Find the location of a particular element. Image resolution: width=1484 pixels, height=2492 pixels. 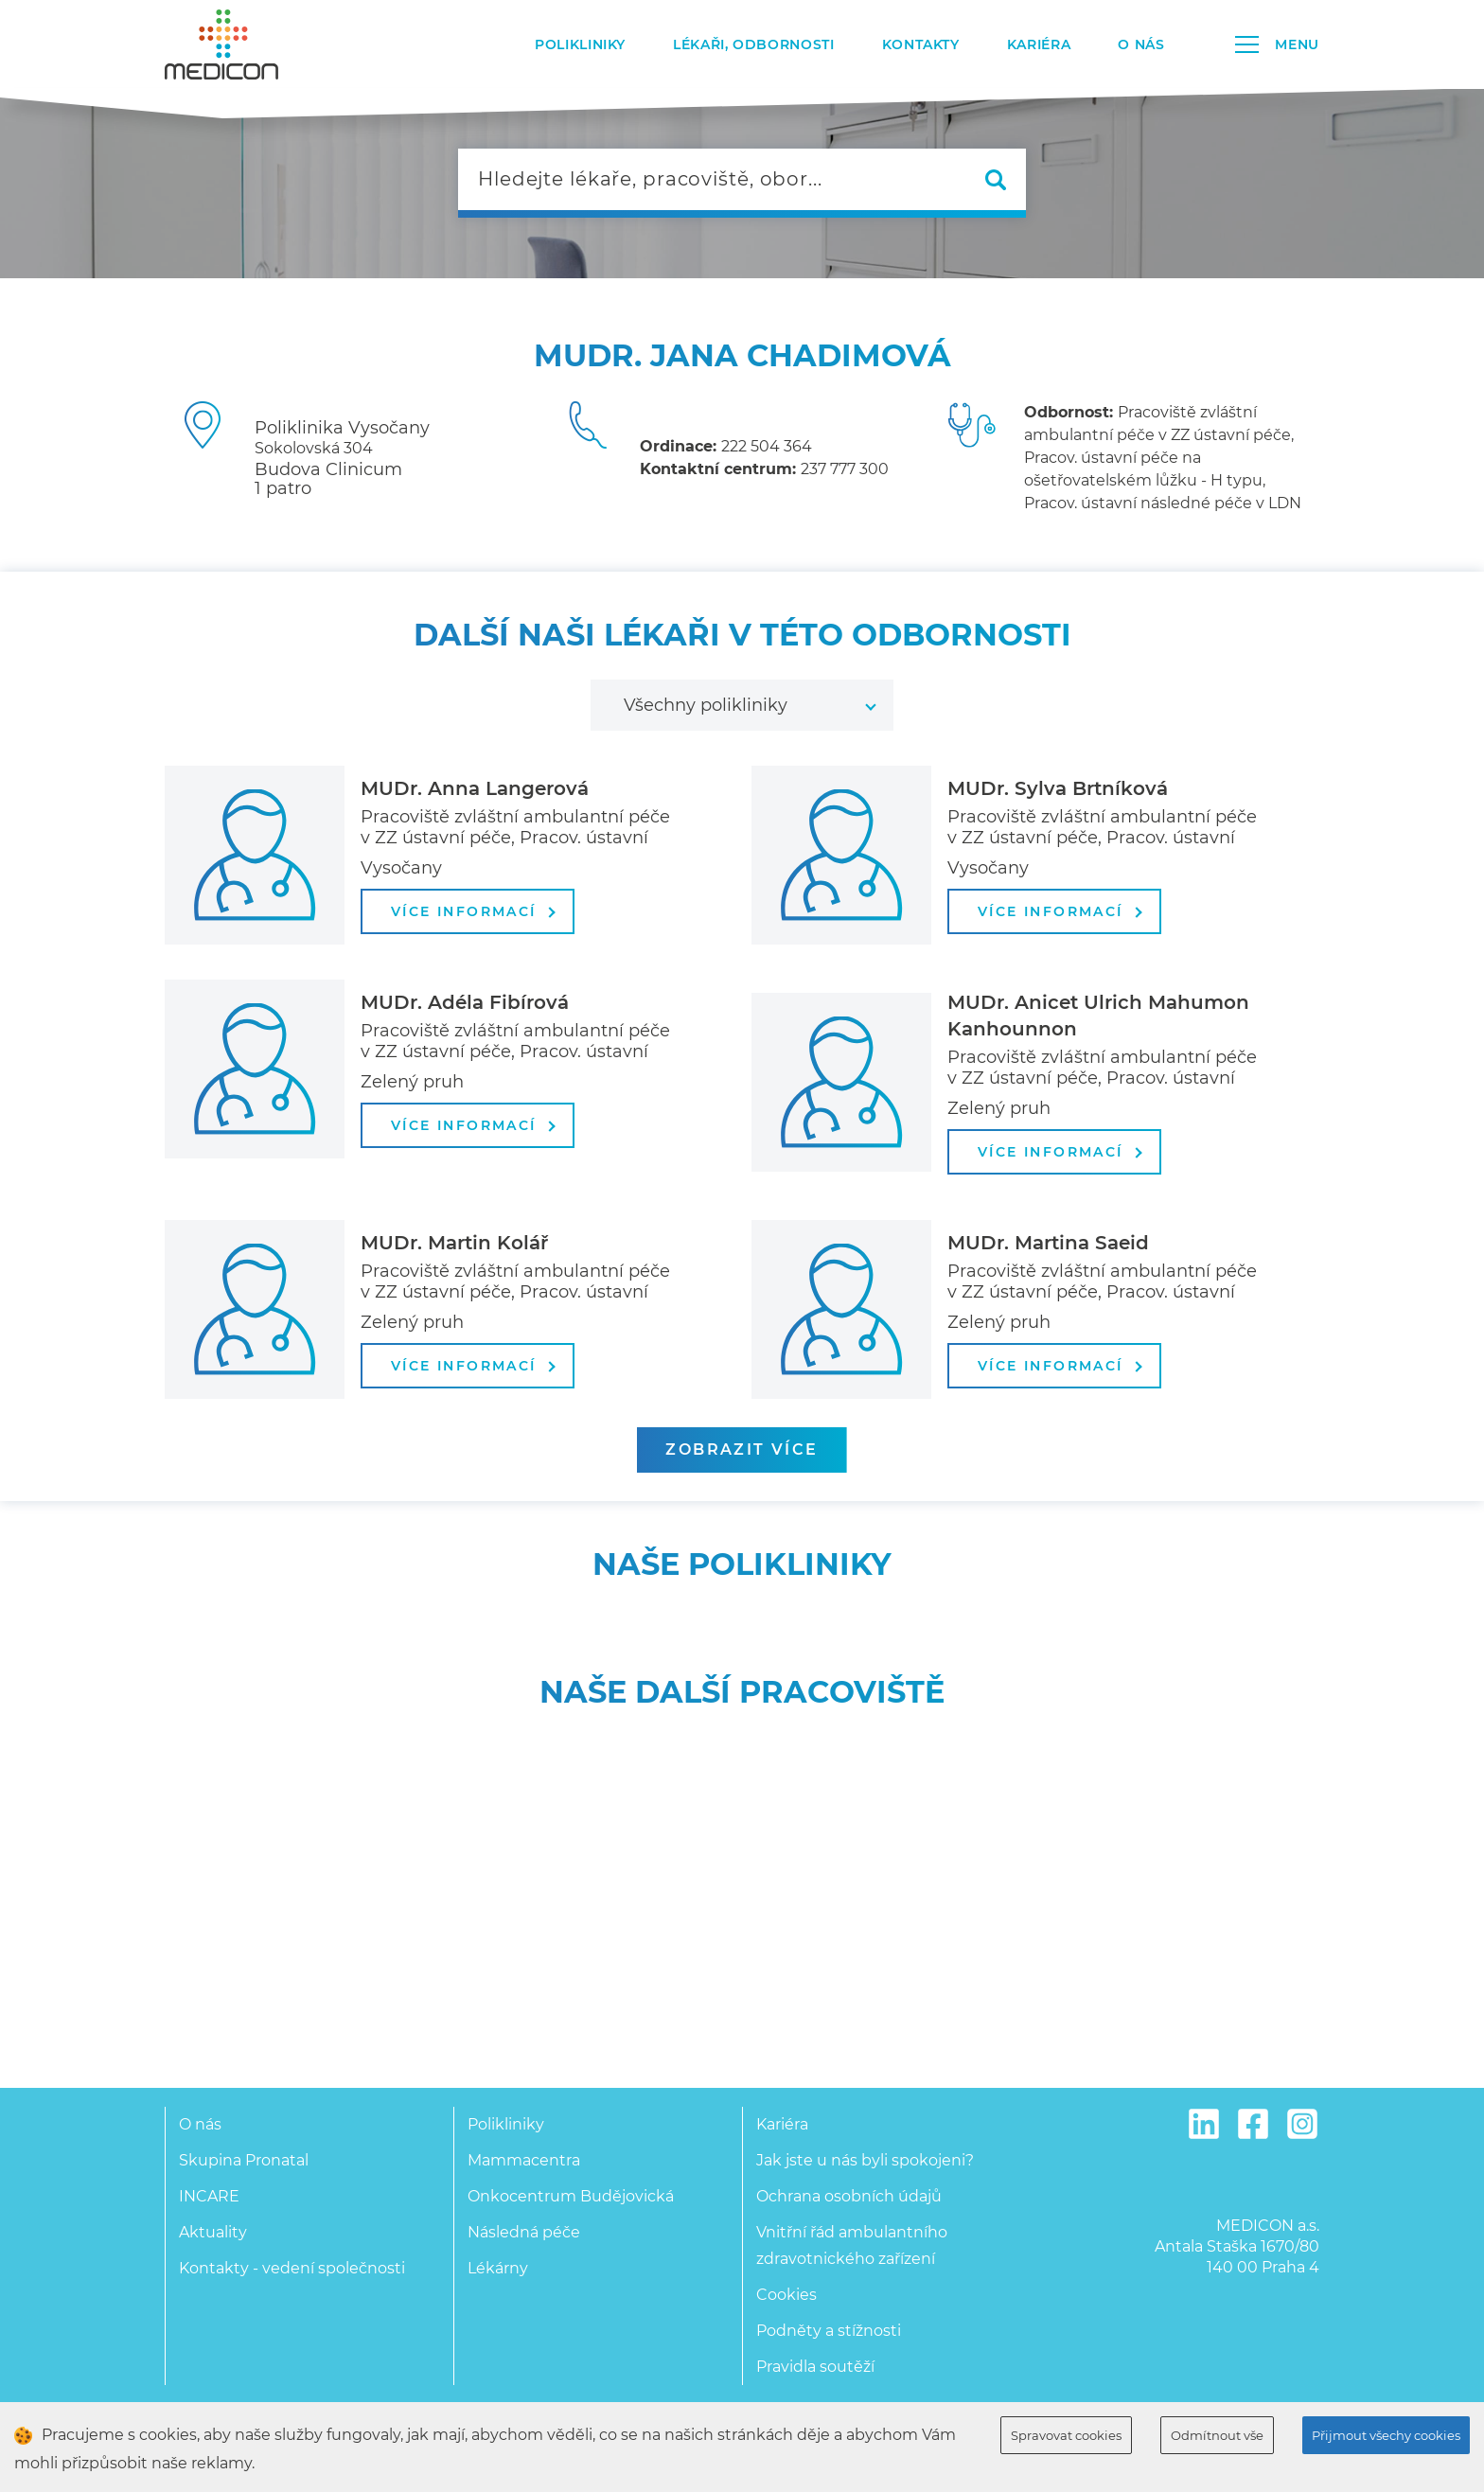

Lékaři, odbornosti is located at coordinates (754, 44).